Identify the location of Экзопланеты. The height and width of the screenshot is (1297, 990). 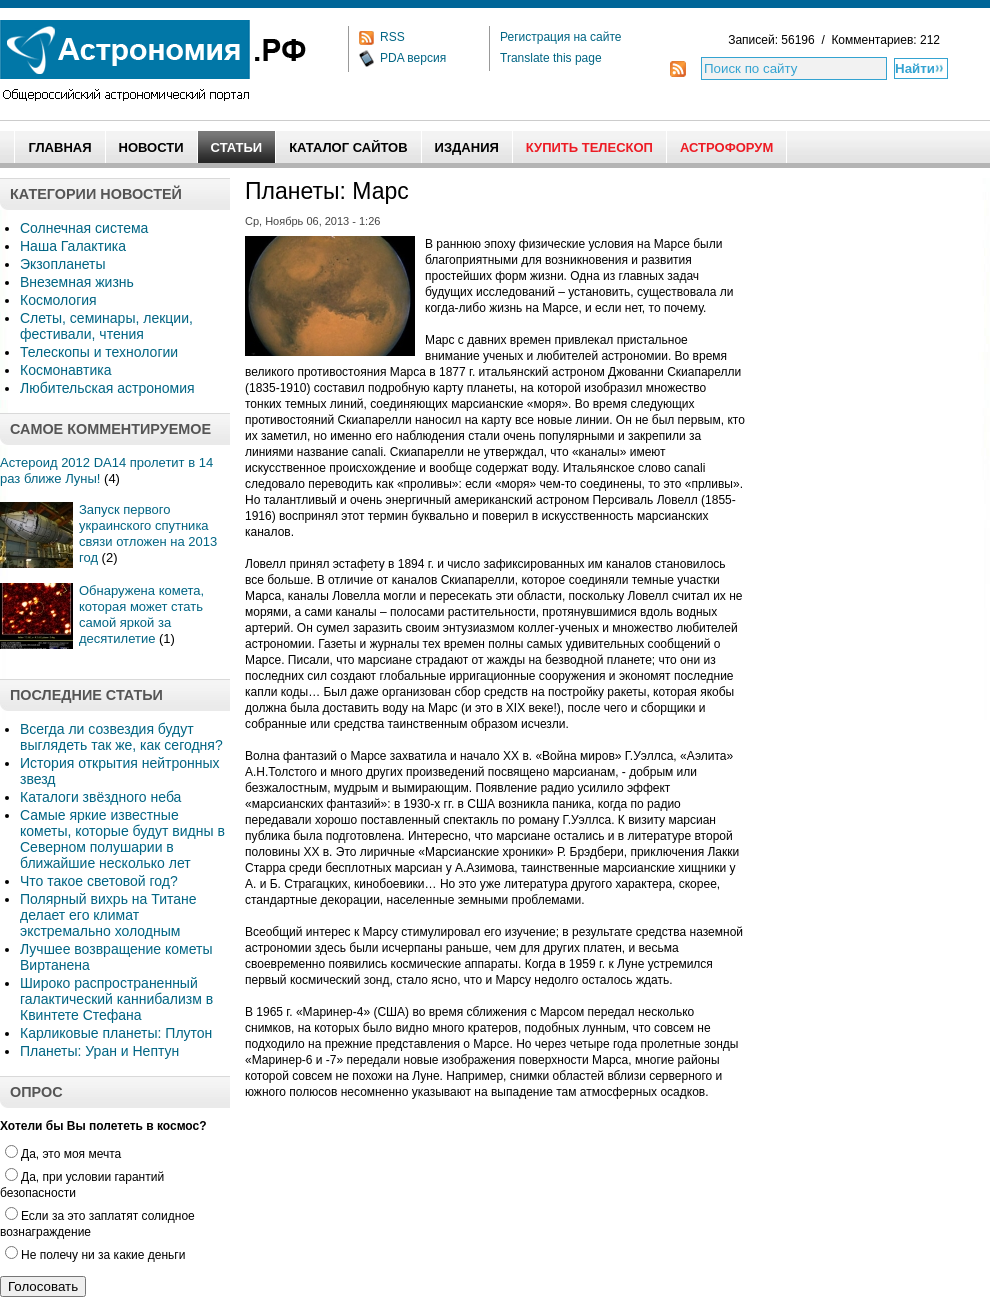
(62, 264).